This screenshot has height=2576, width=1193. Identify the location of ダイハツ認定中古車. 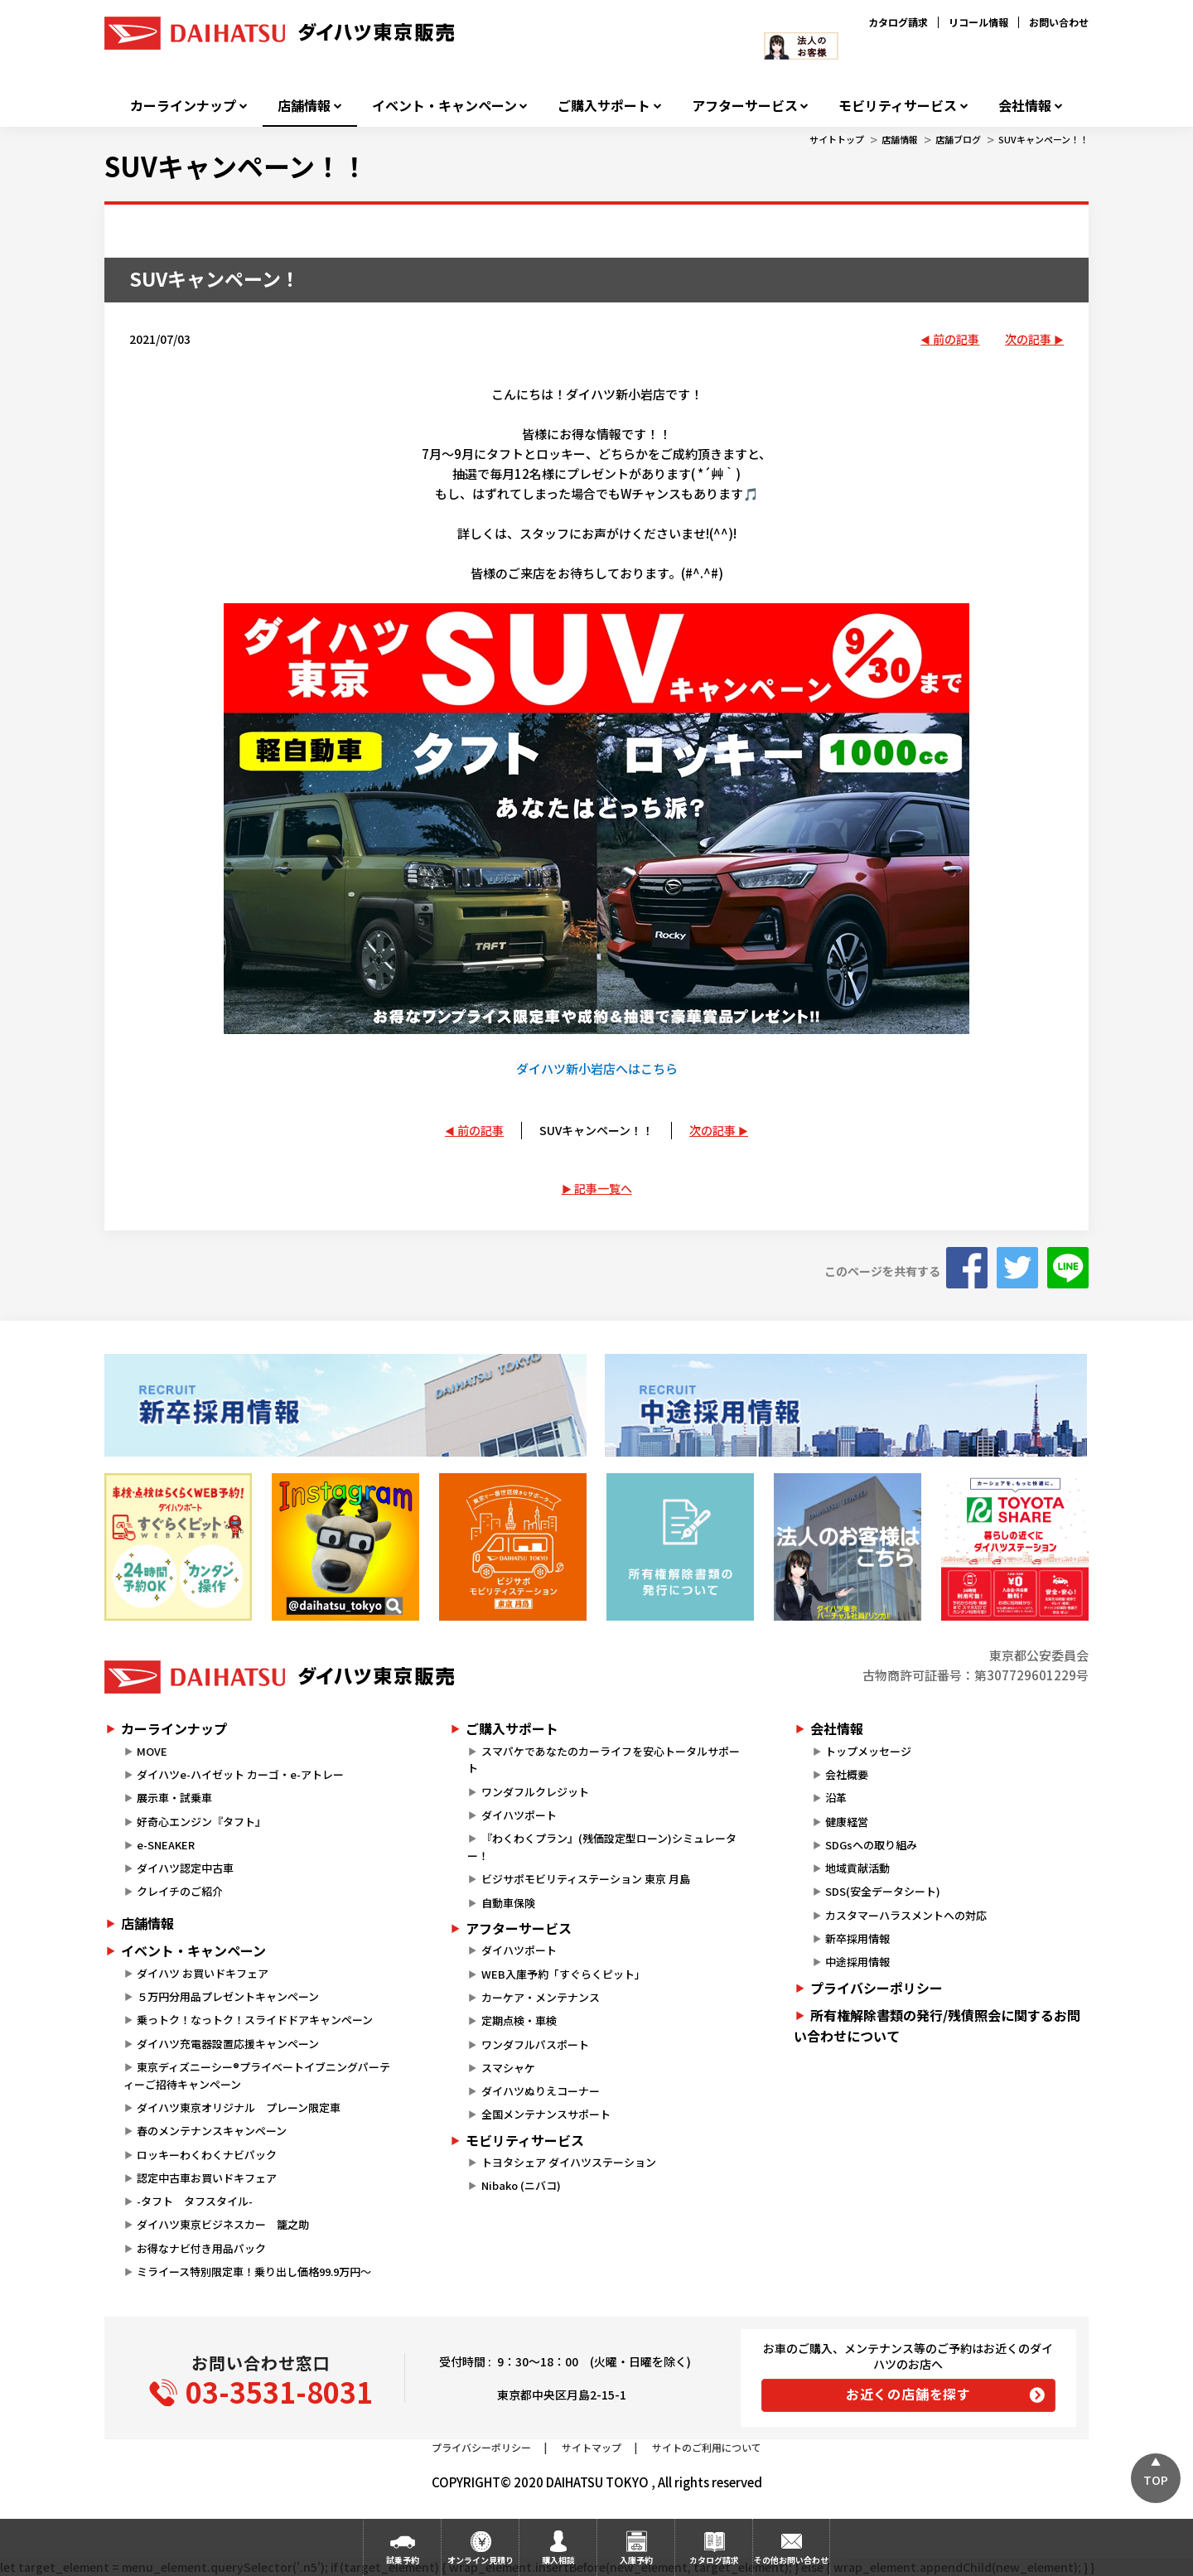
(185, 1868).